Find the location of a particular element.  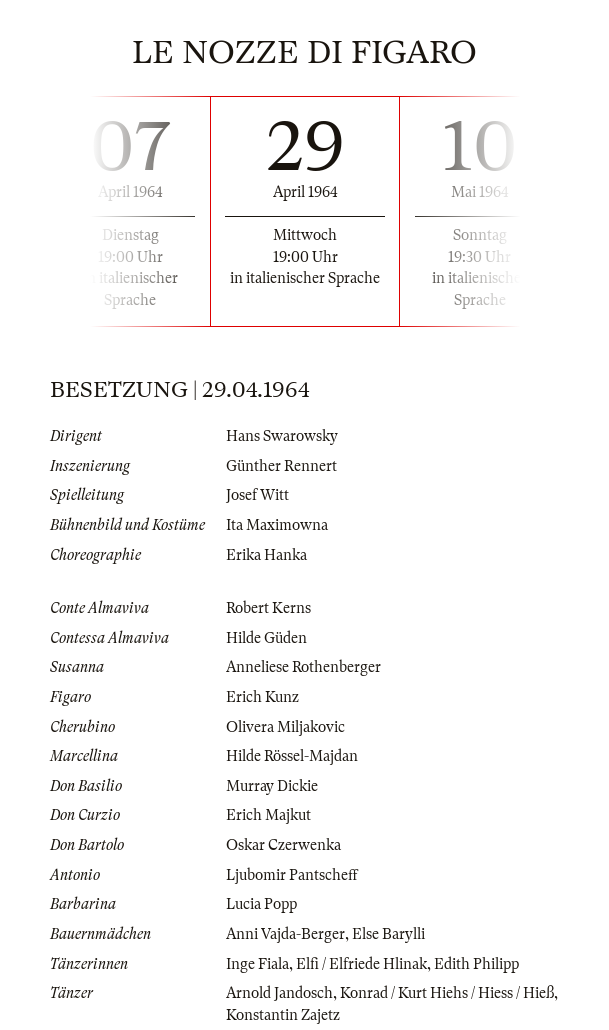

Josef Witt is located at coordinates (257, 495).